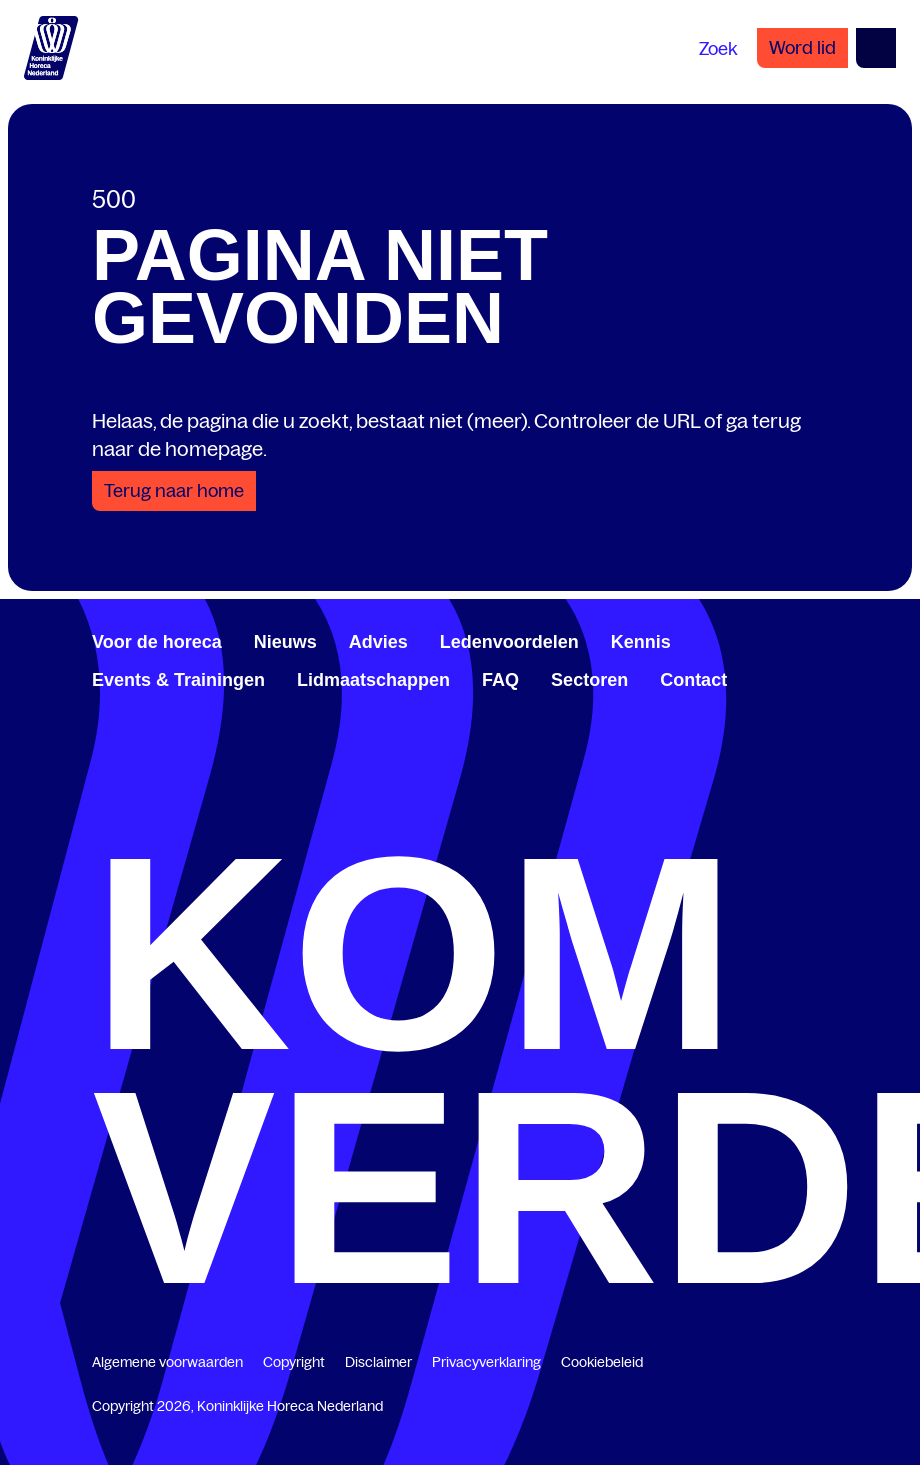 The width and height of the screenshot is (920, 1465). What do you see at coordinates (509, 642) in the screenshot?
I see `Ledenvoordelen` at bounding box center [509, 642].